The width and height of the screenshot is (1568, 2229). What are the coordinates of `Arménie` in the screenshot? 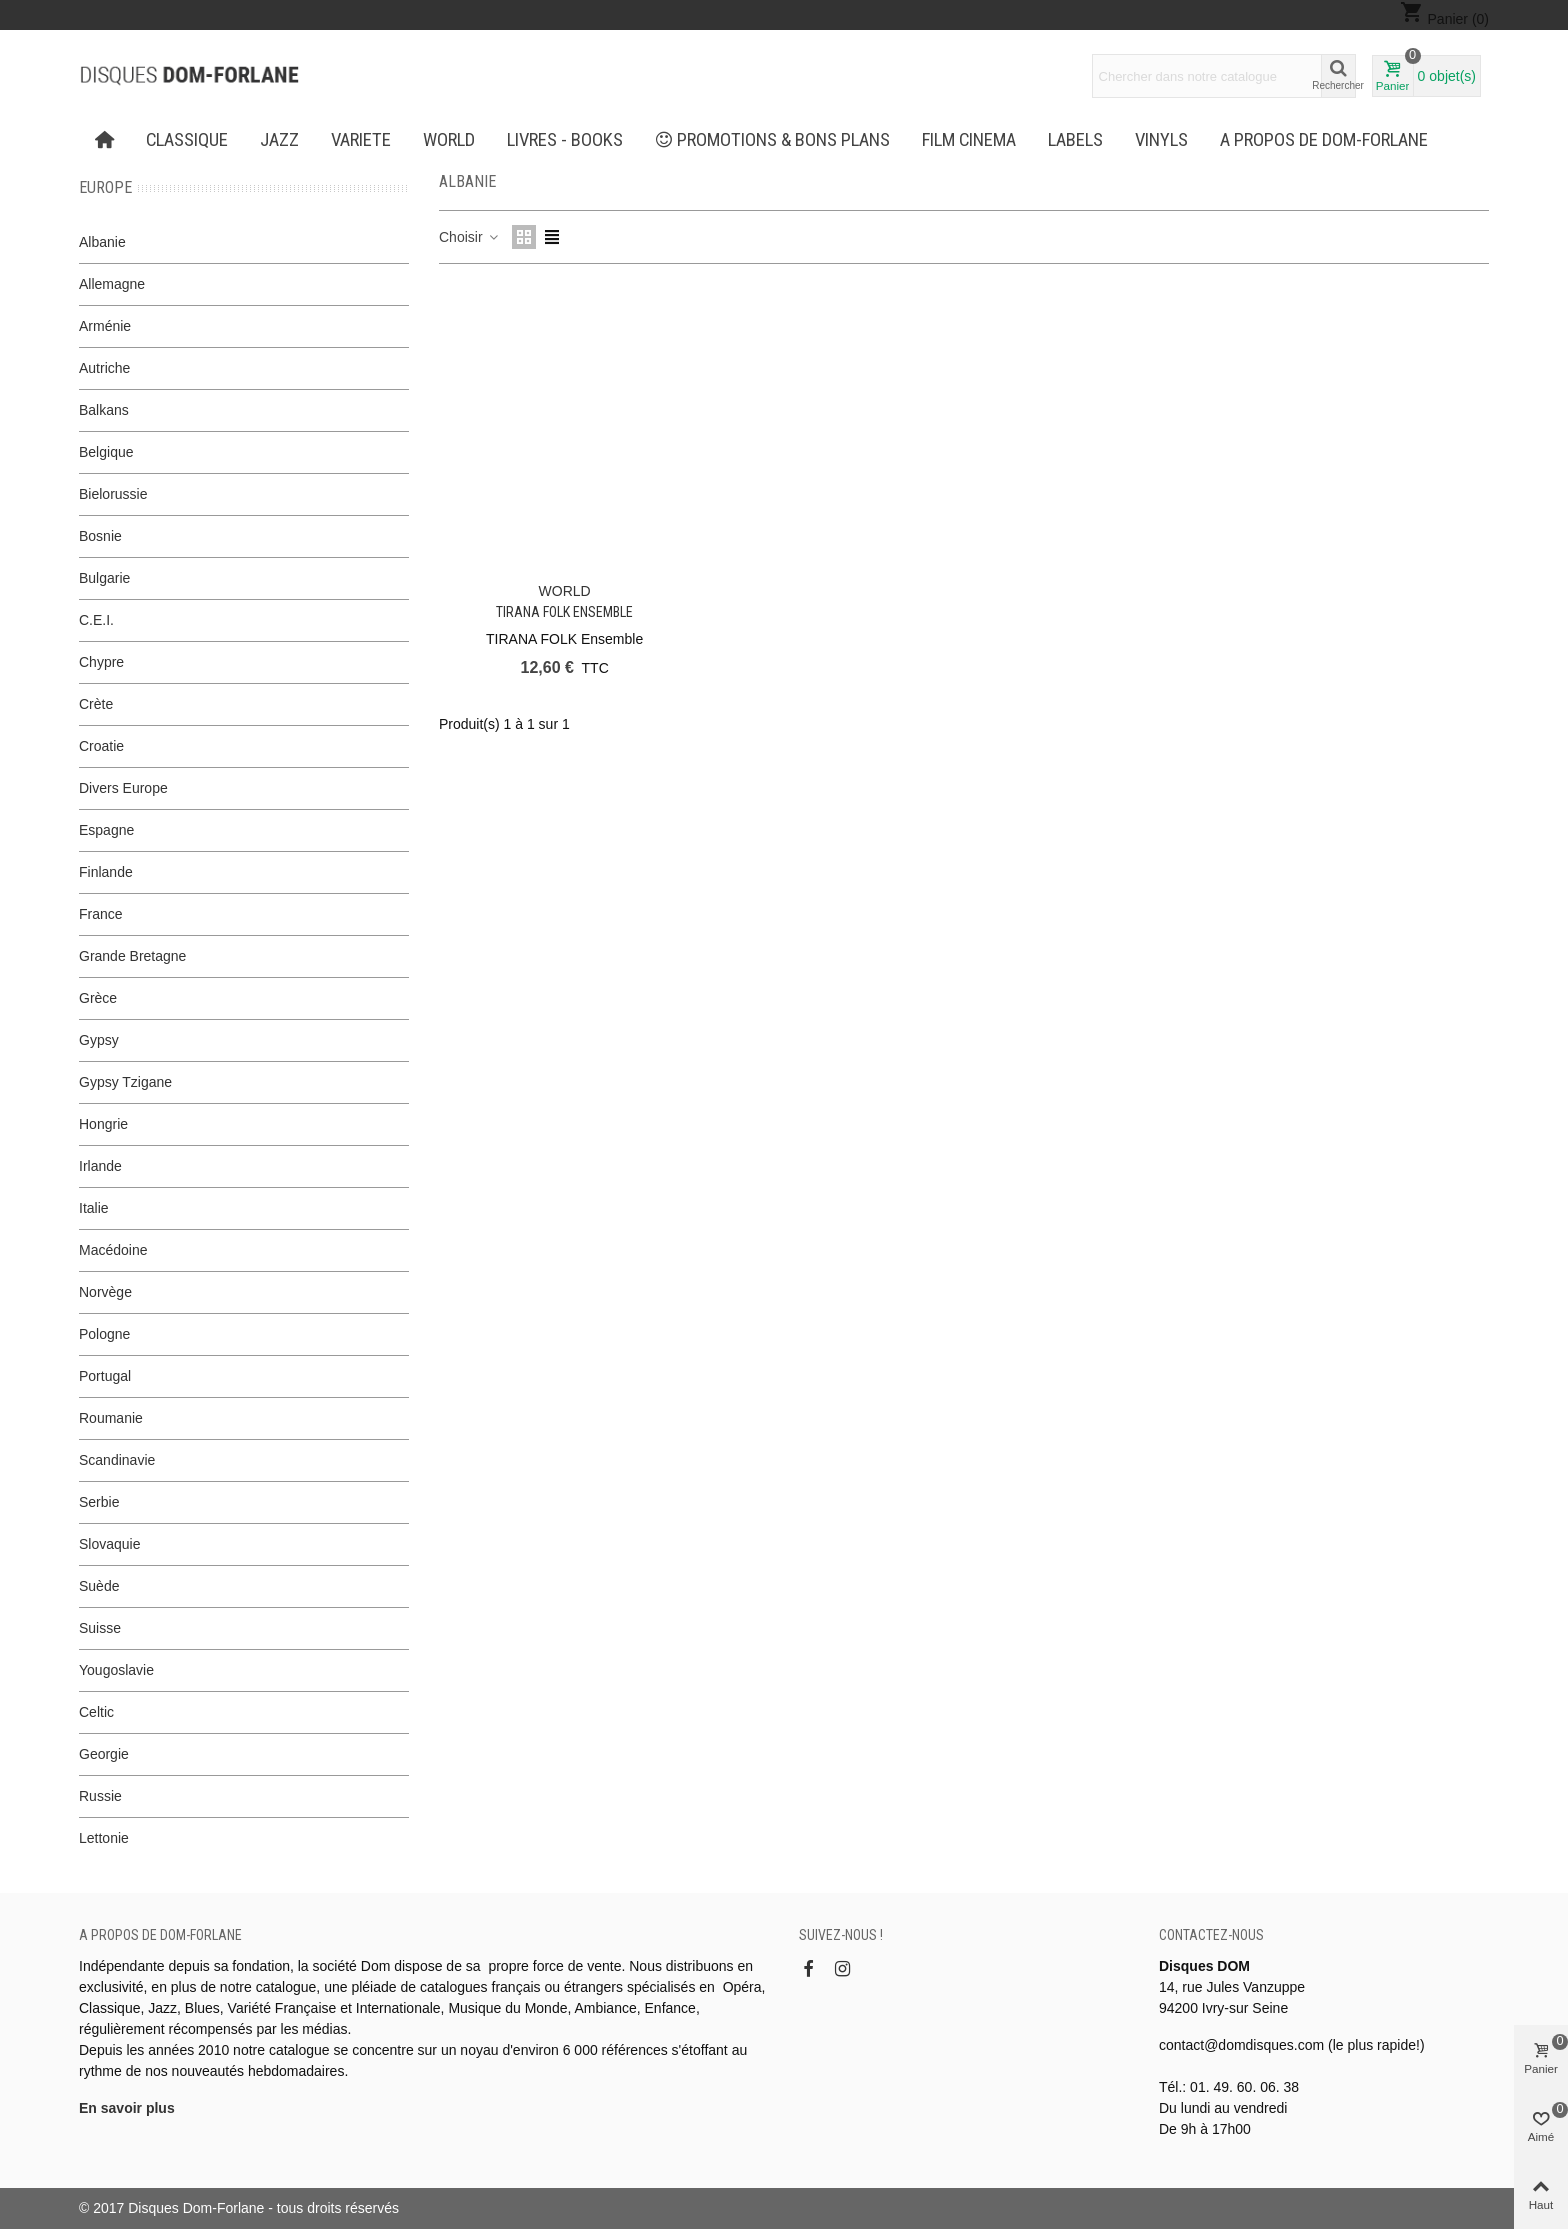 It's located at (105, 326).